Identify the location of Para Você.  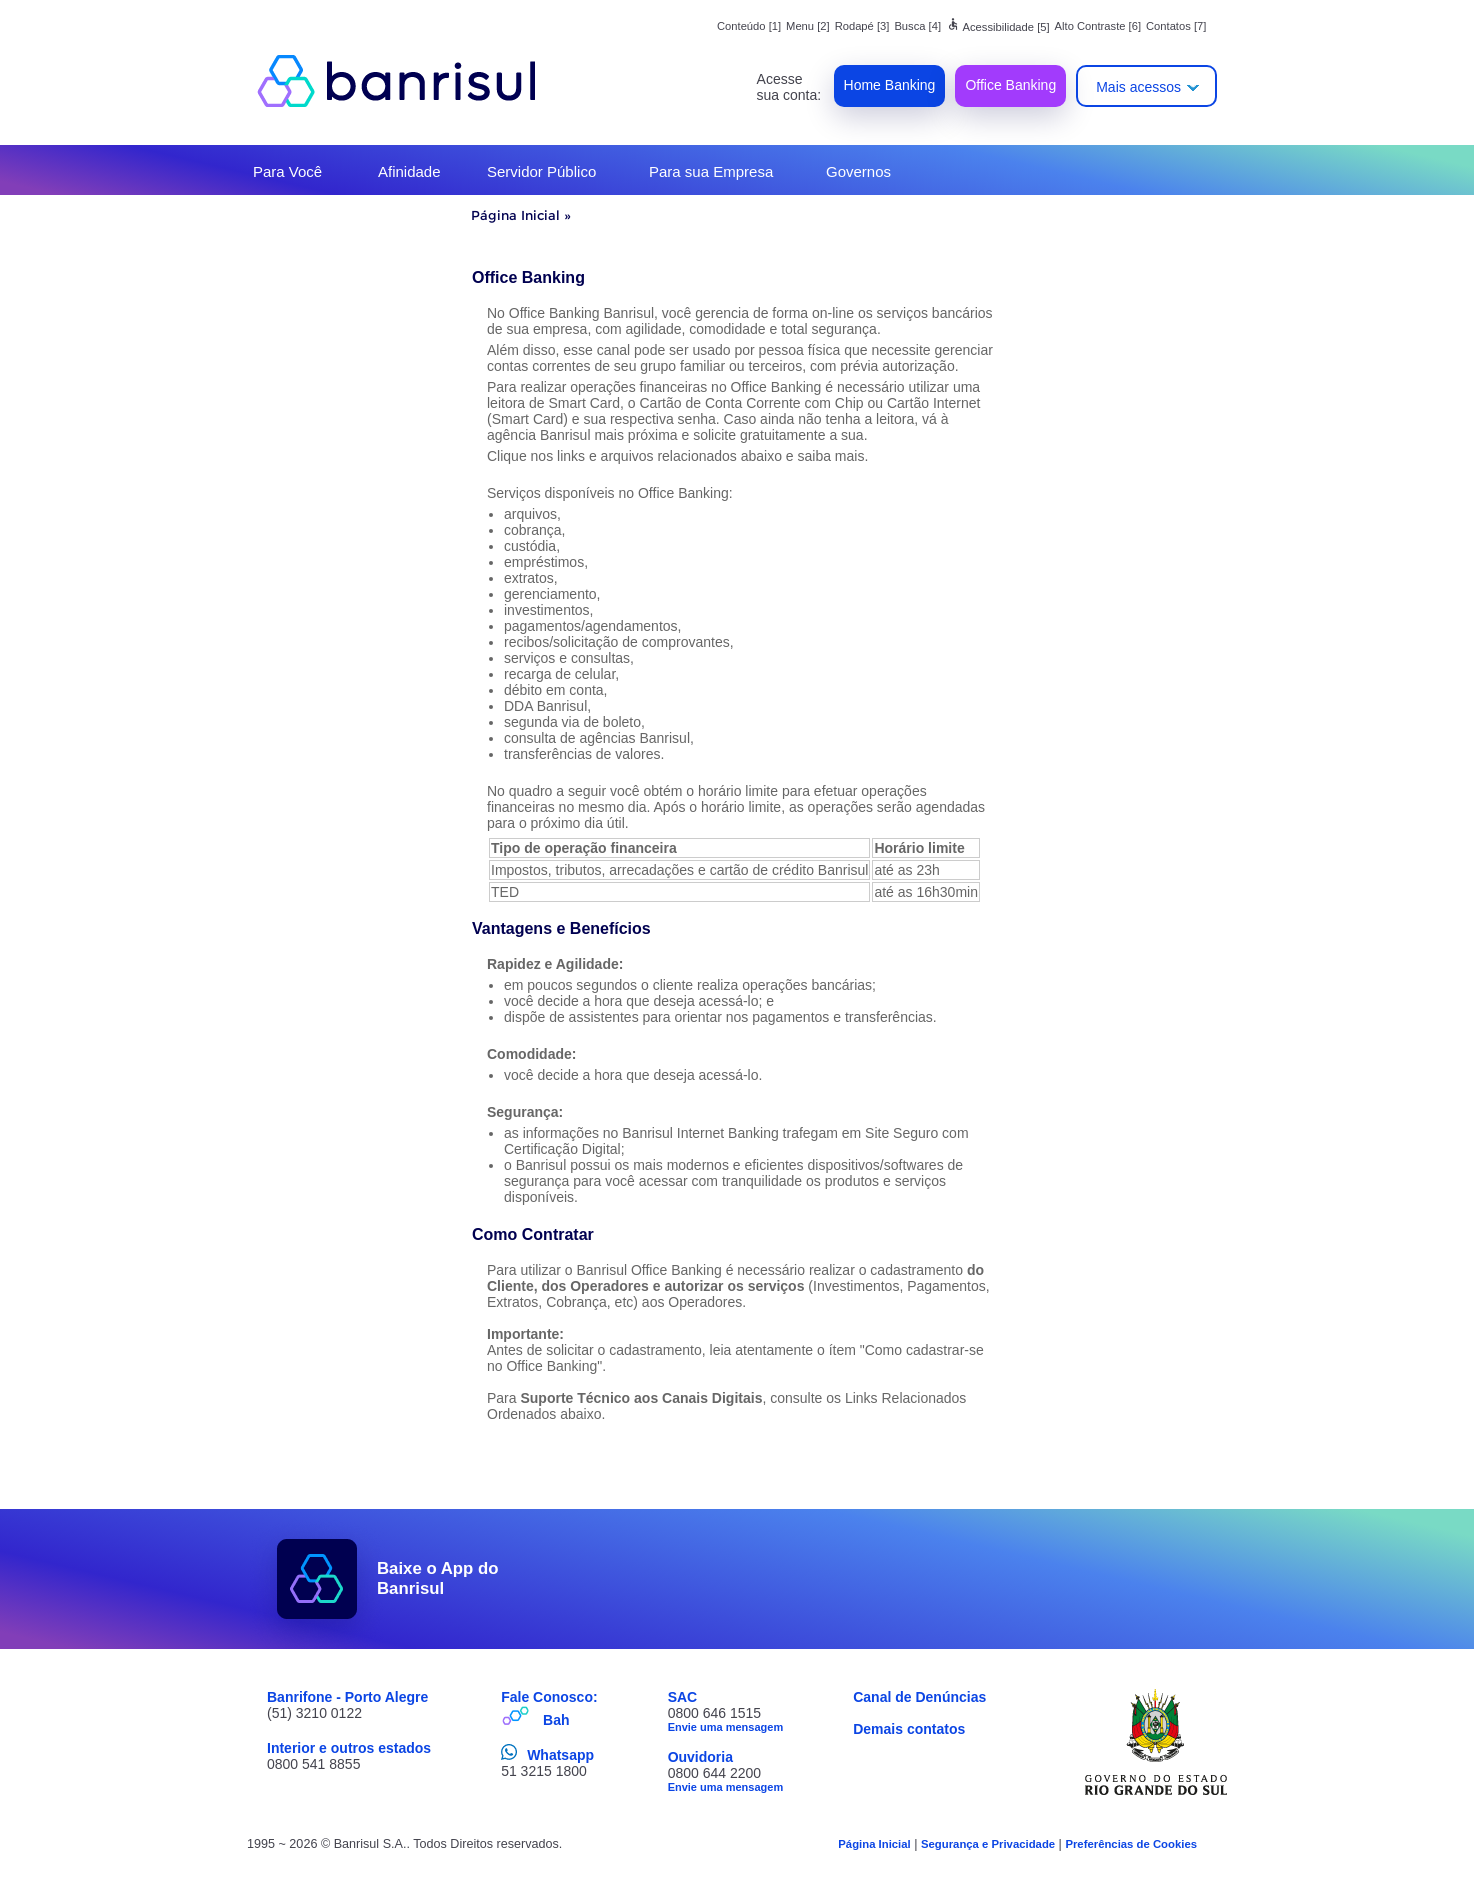
(287, 171).